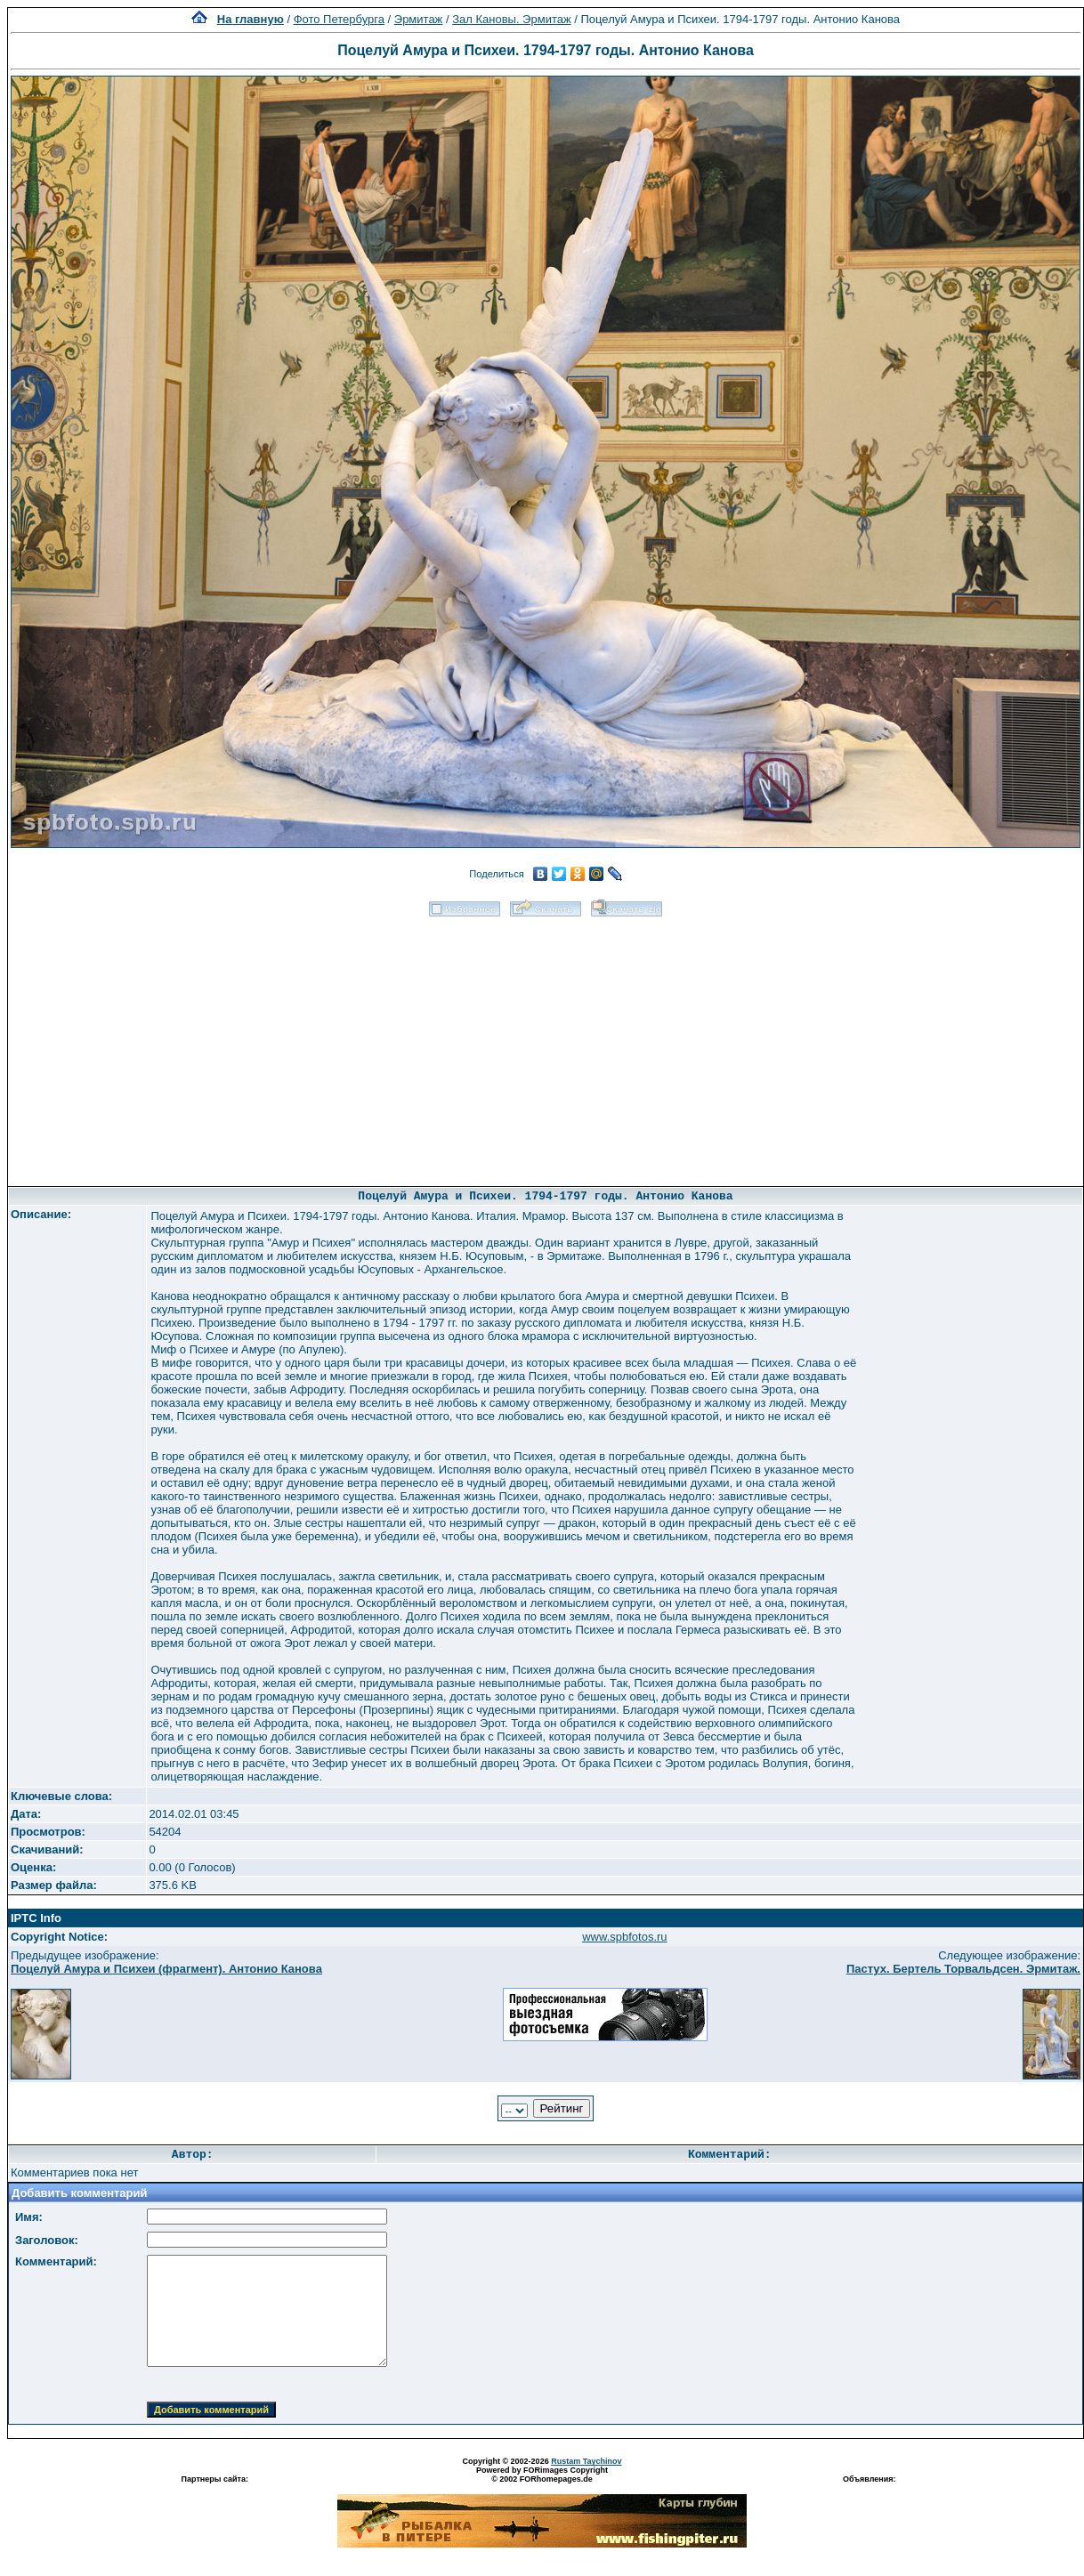 This screenshot has width=1084, height=2576. I want to click on Эрмитаж, so click(418, 19).